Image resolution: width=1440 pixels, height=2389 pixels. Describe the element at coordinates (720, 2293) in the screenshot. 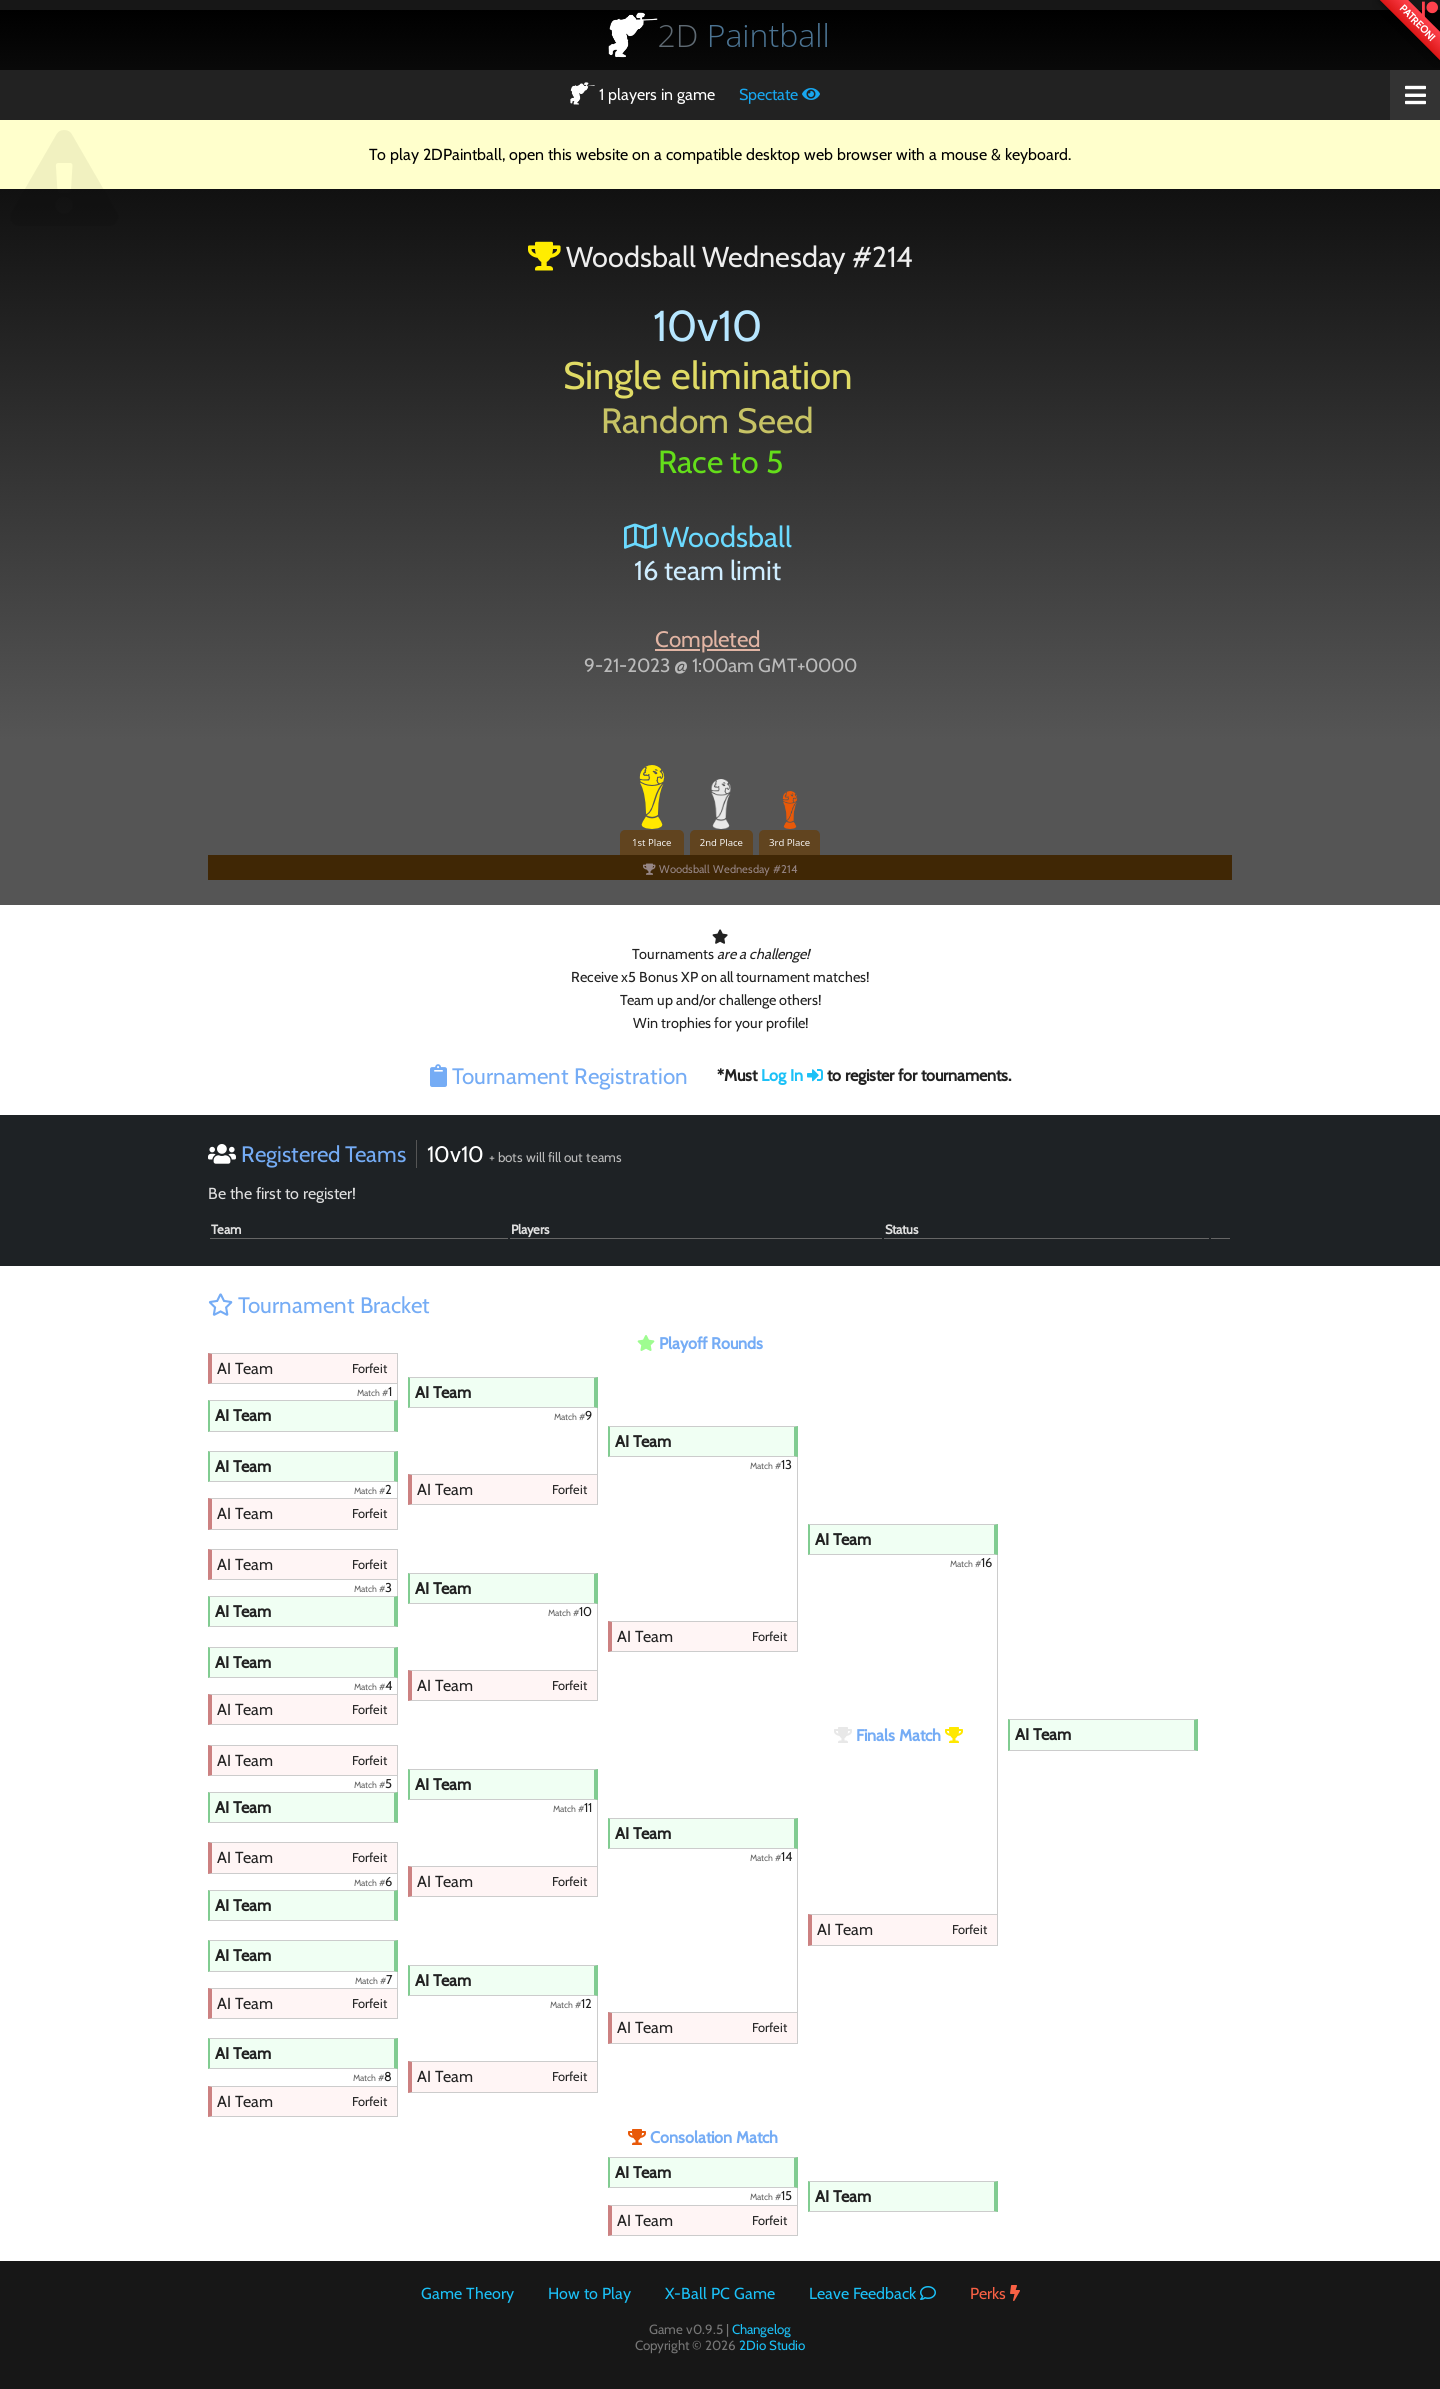

I see `X-Ball PC Game` at that location.